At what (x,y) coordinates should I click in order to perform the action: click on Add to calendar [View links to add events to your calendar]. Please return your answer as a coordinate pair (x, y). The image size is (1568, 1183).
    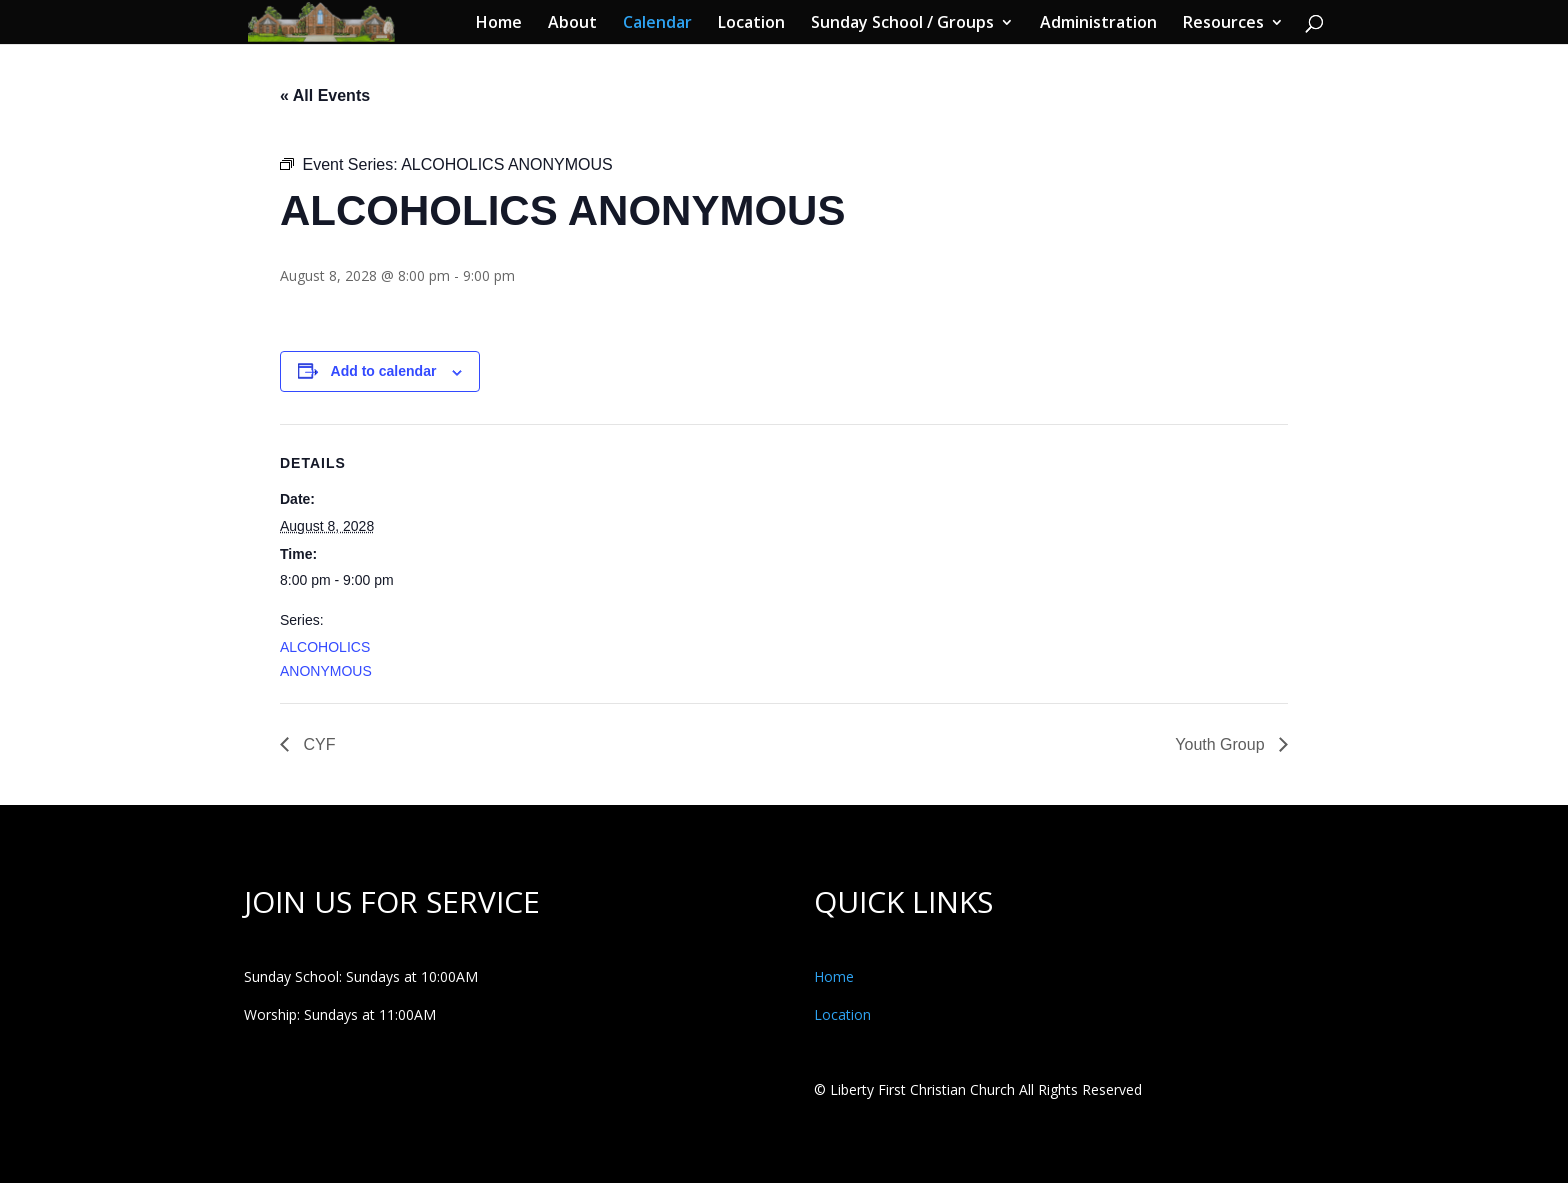
    Looking at the image, I should click on (384, 371).